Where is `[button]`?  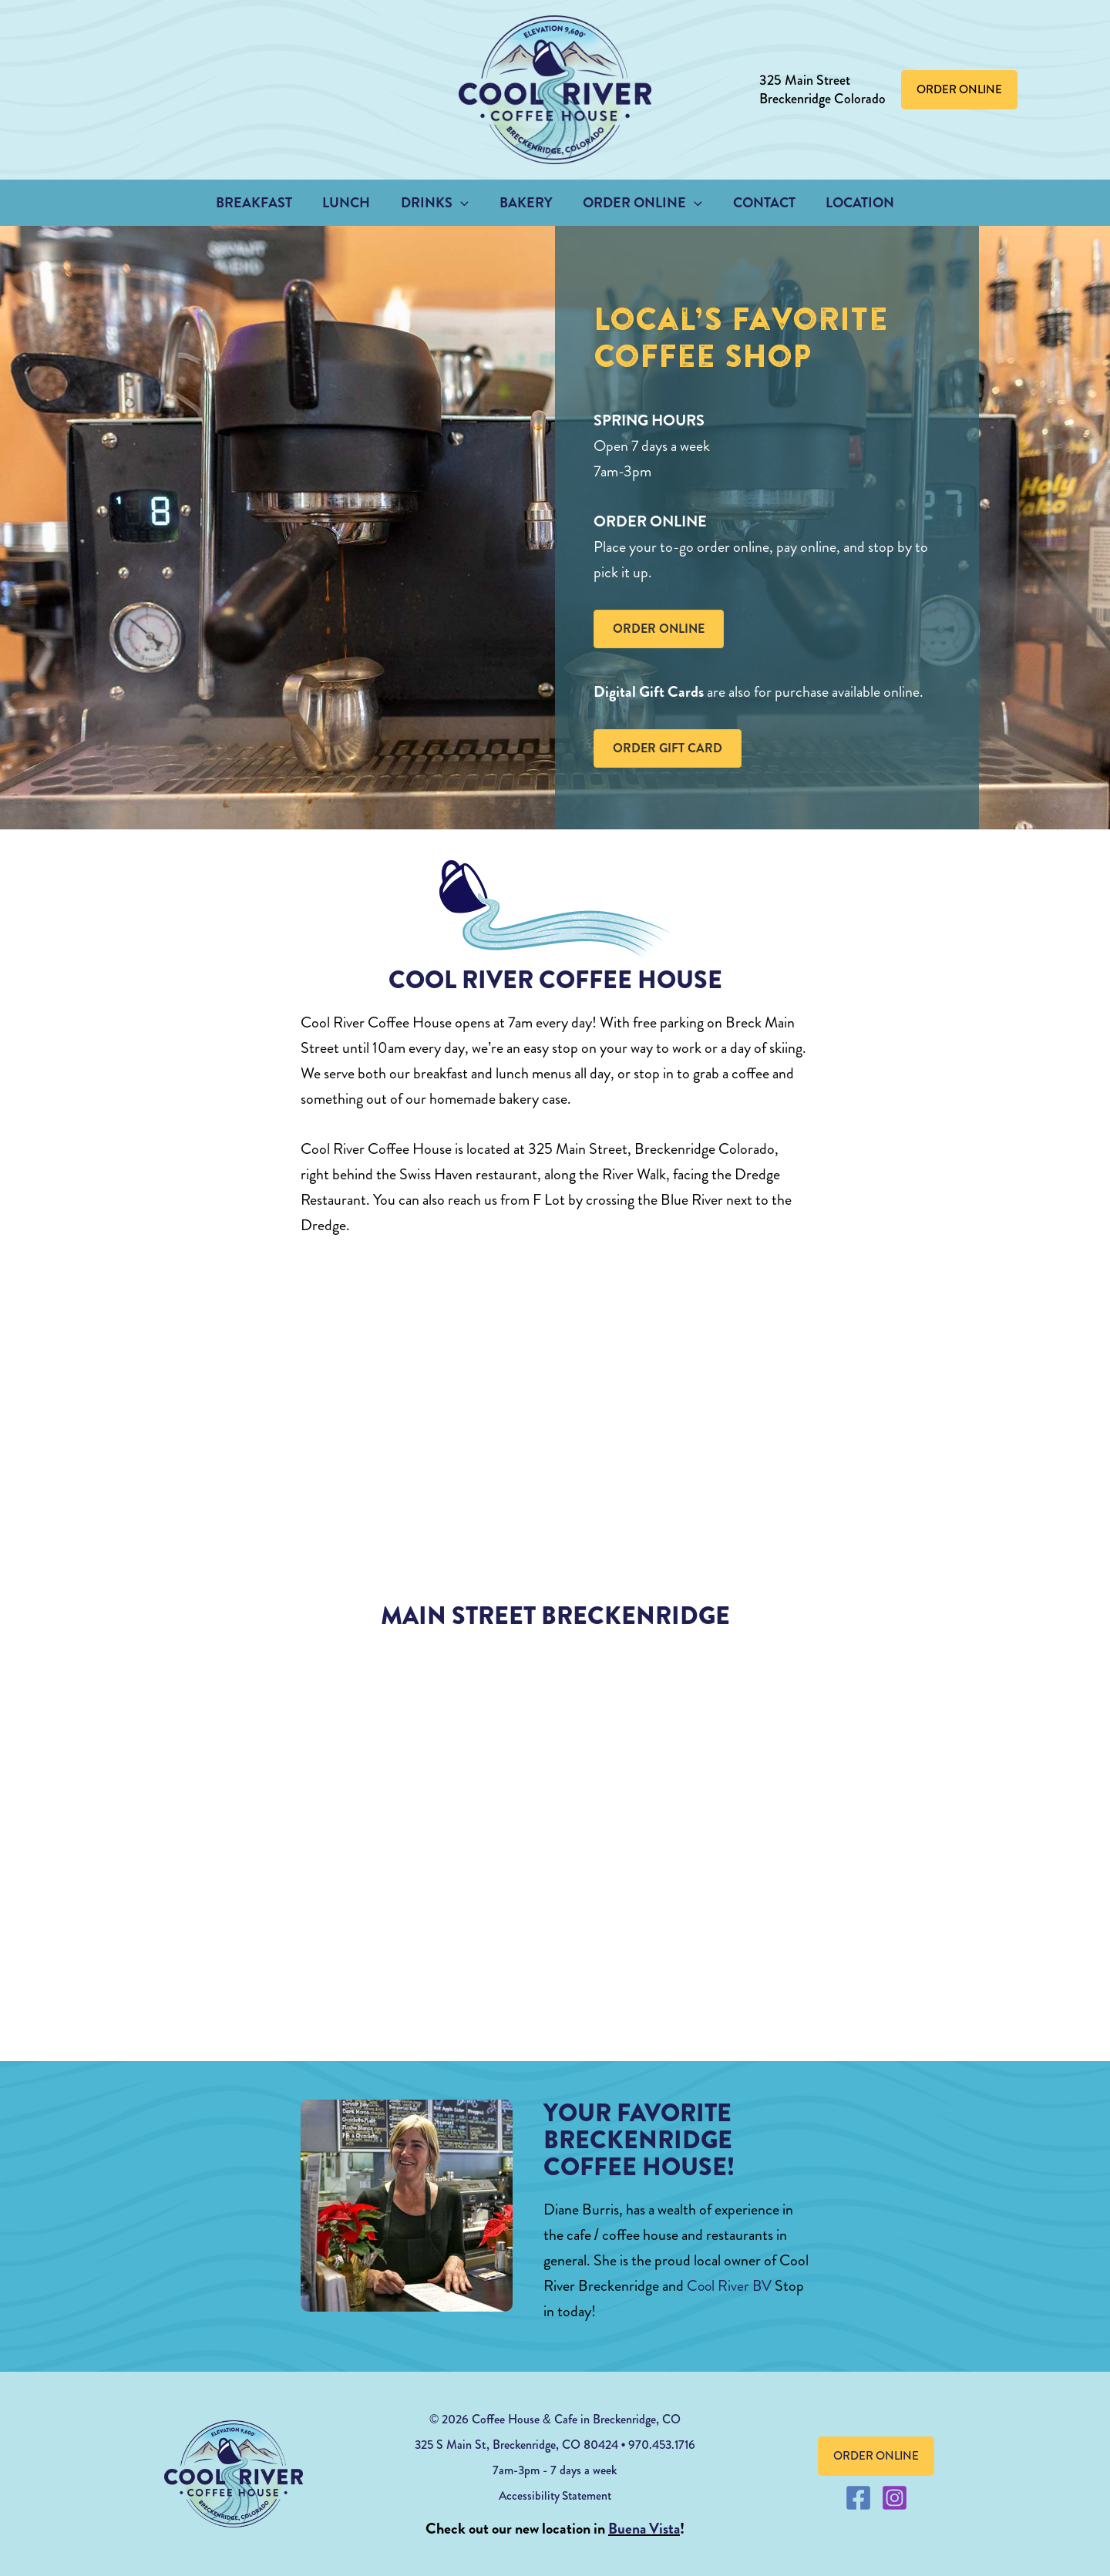
[button] is located at coordinates (959, 89).